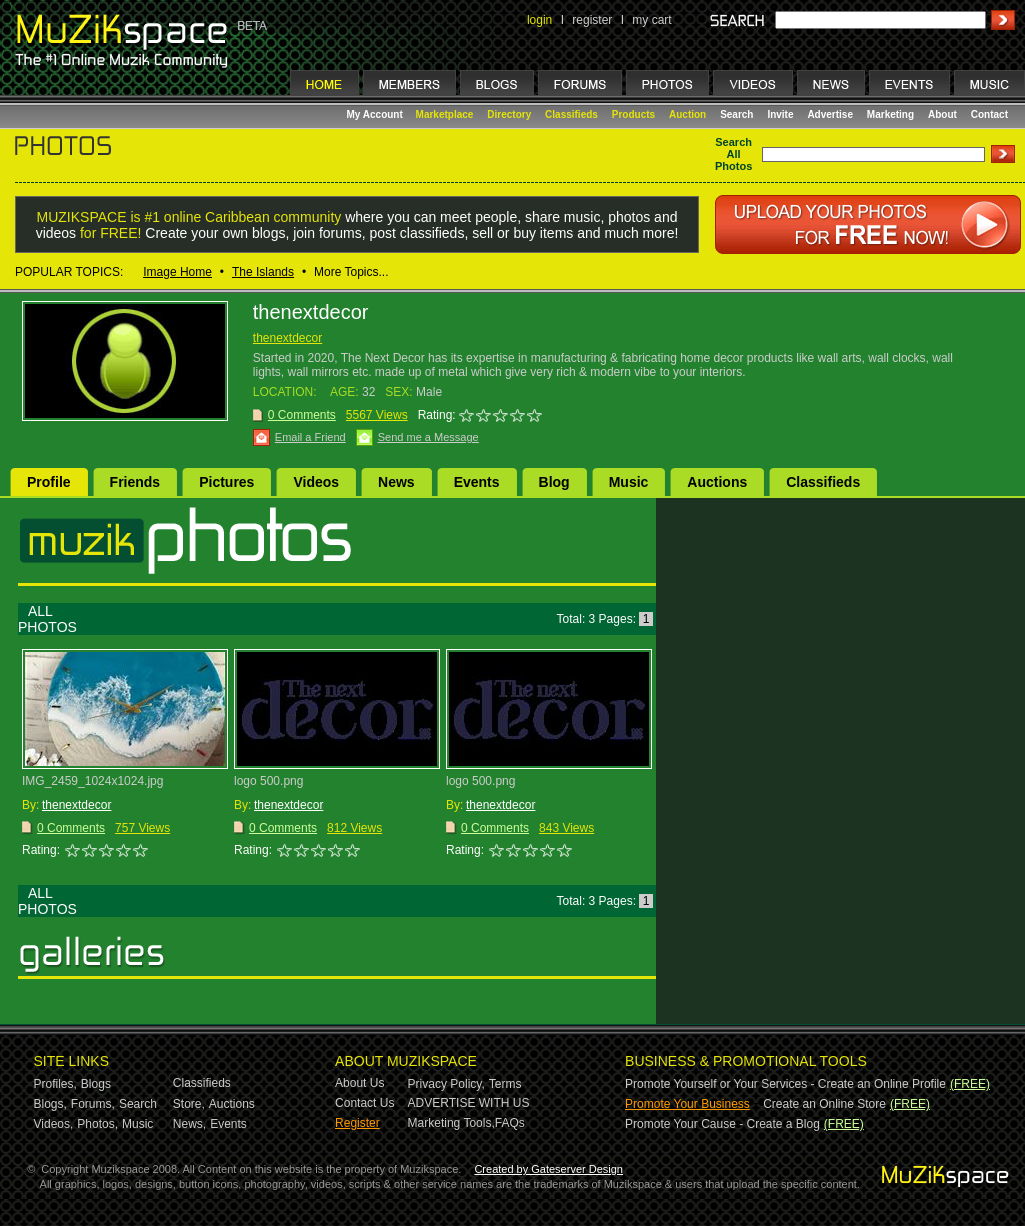 This screenshot has height=1226, width=1025. Describe the element at coordinates (451, 1123) in the screenshot. I see `Marketing Tools,` at that location.